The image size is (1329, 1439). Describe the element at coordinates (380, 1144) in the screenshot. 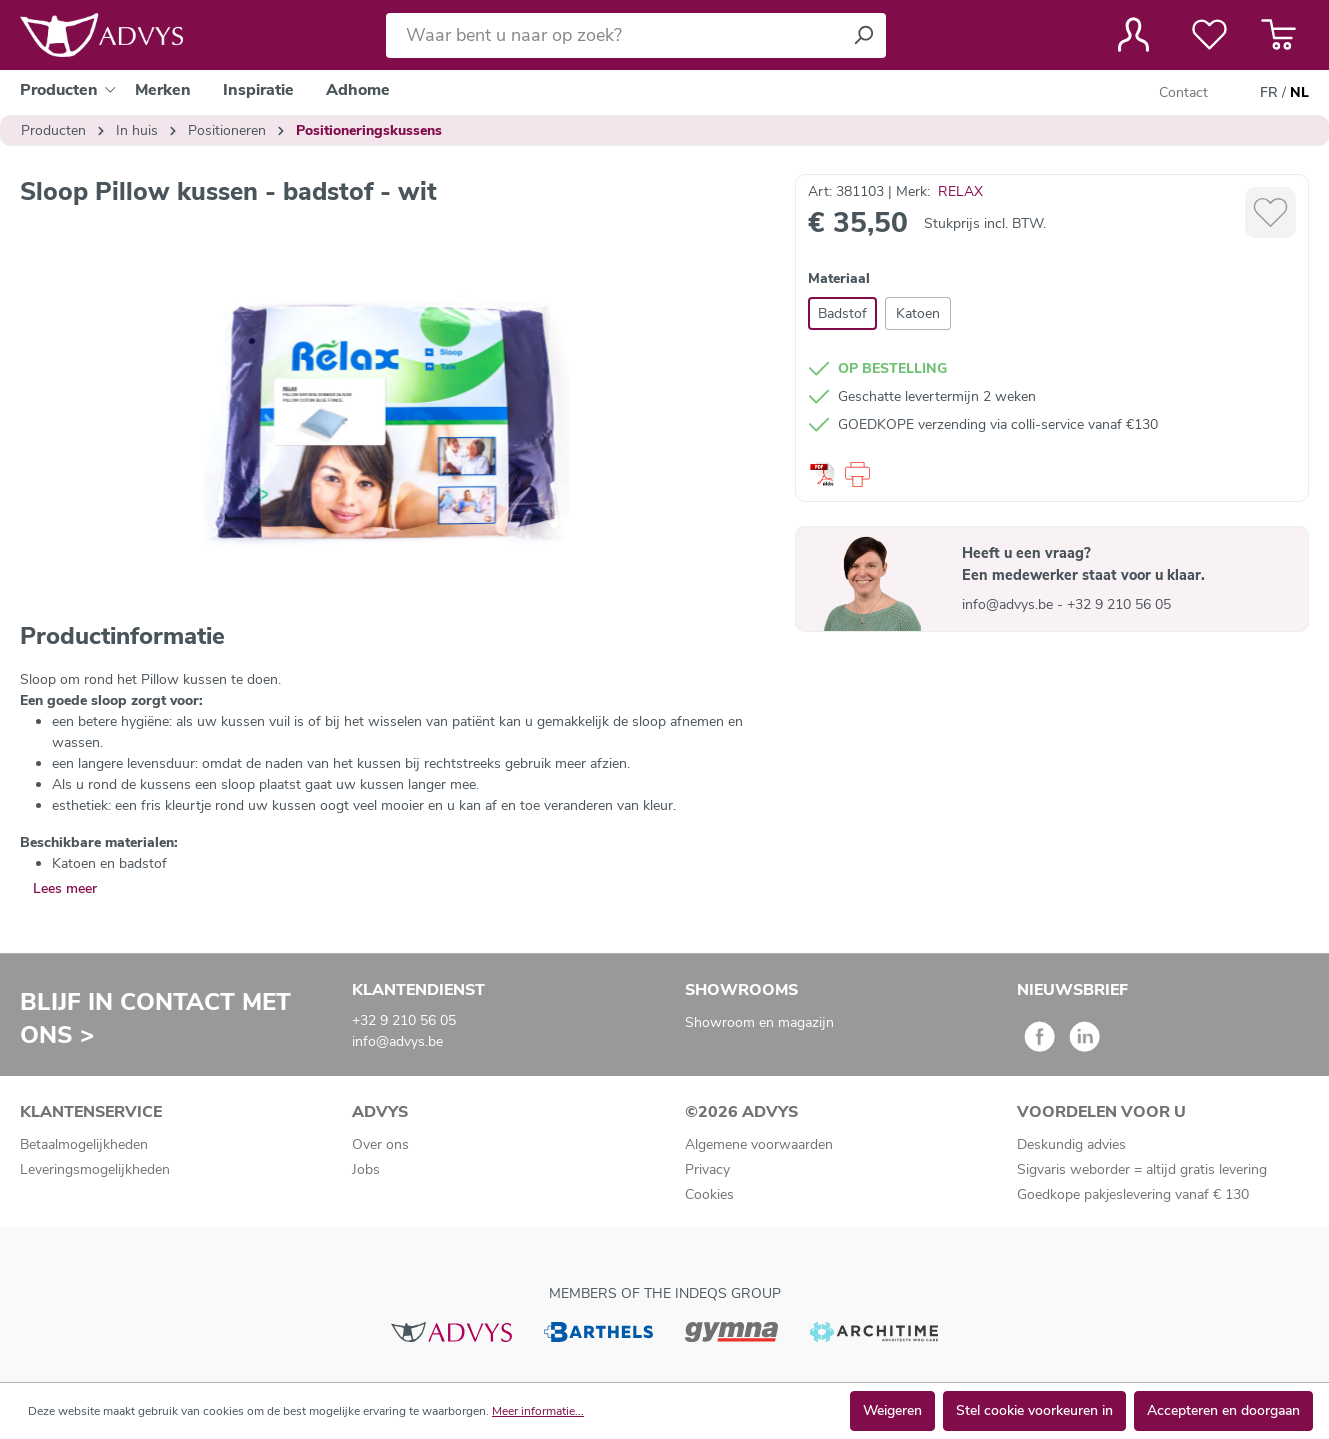

I see `Over ons` at that location.